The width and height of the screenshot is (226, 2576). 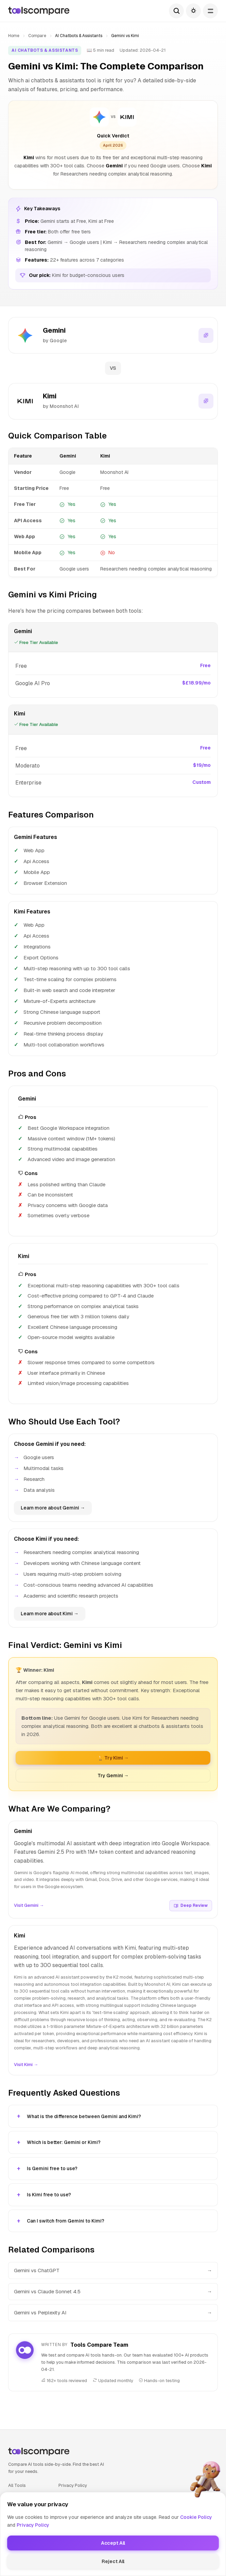 I want to click on Glossary, so click(x=17, y=2516).